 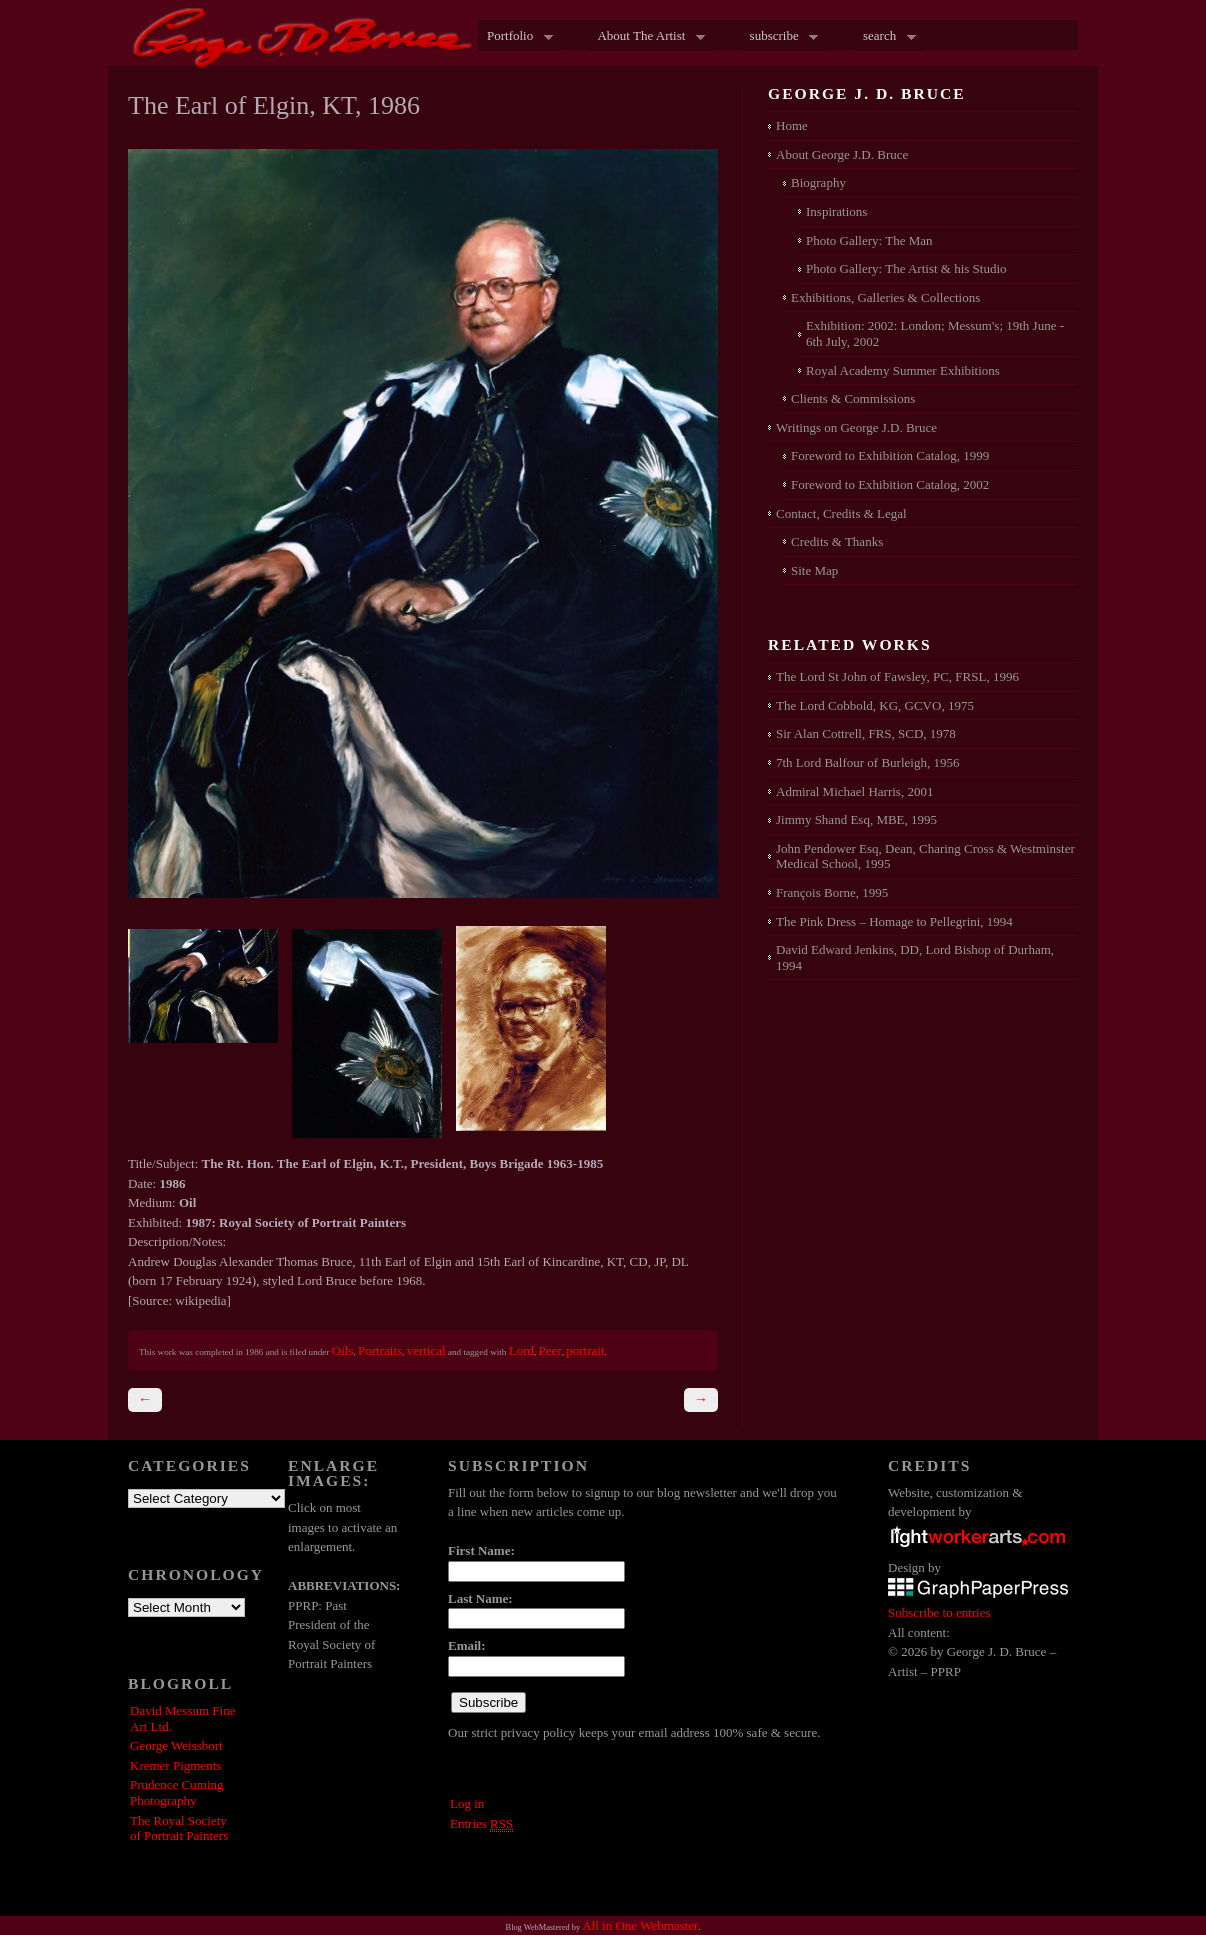 I want to click on Clients & Commissions, so click(x=853, y=398).